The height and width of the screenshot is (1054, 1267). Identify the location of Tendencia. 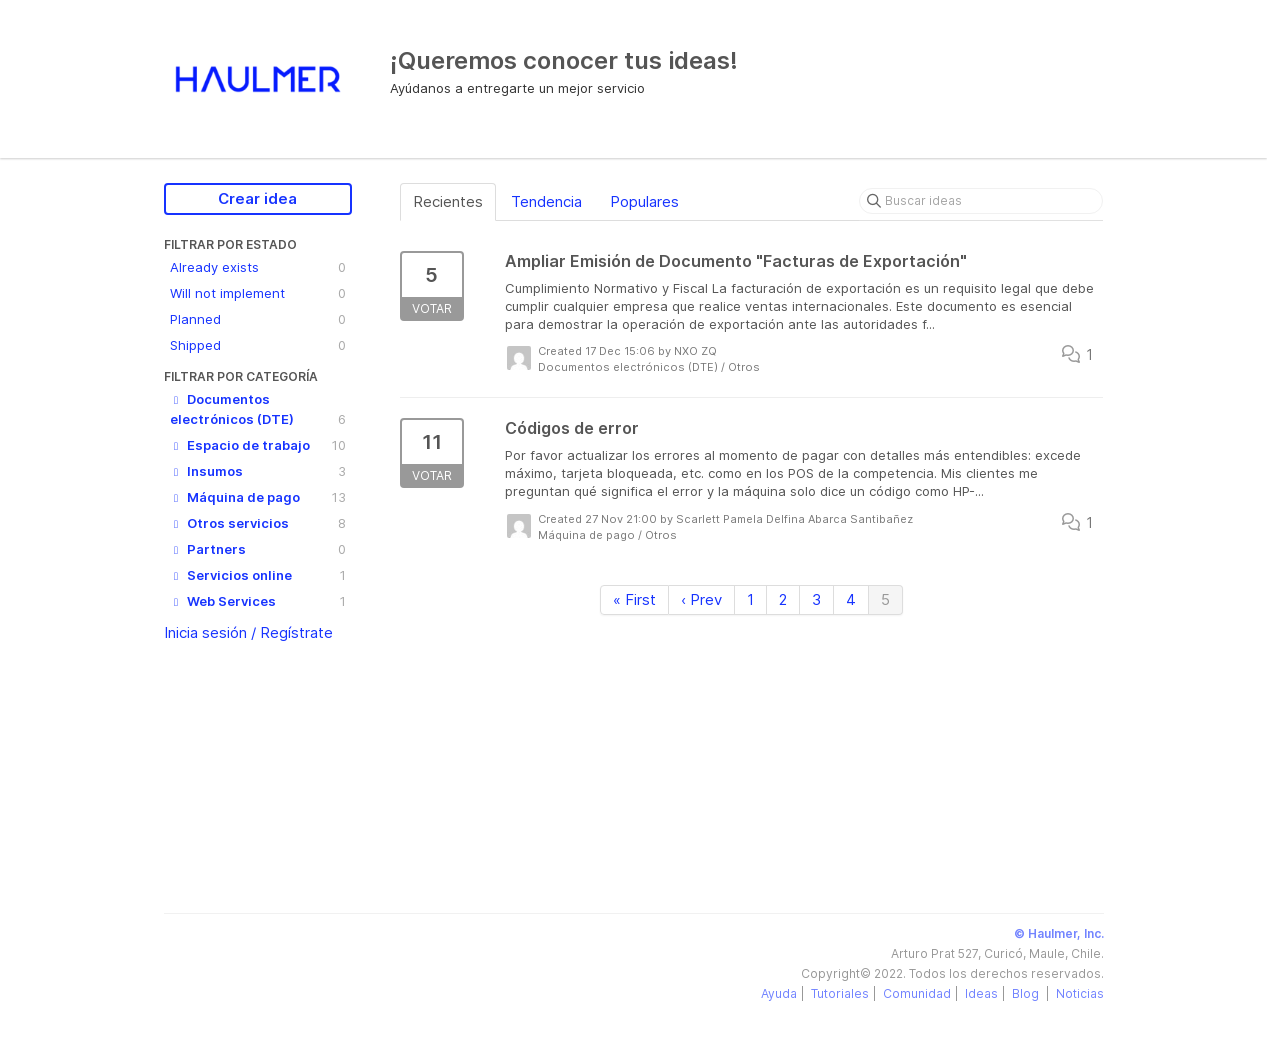
(546, 201).